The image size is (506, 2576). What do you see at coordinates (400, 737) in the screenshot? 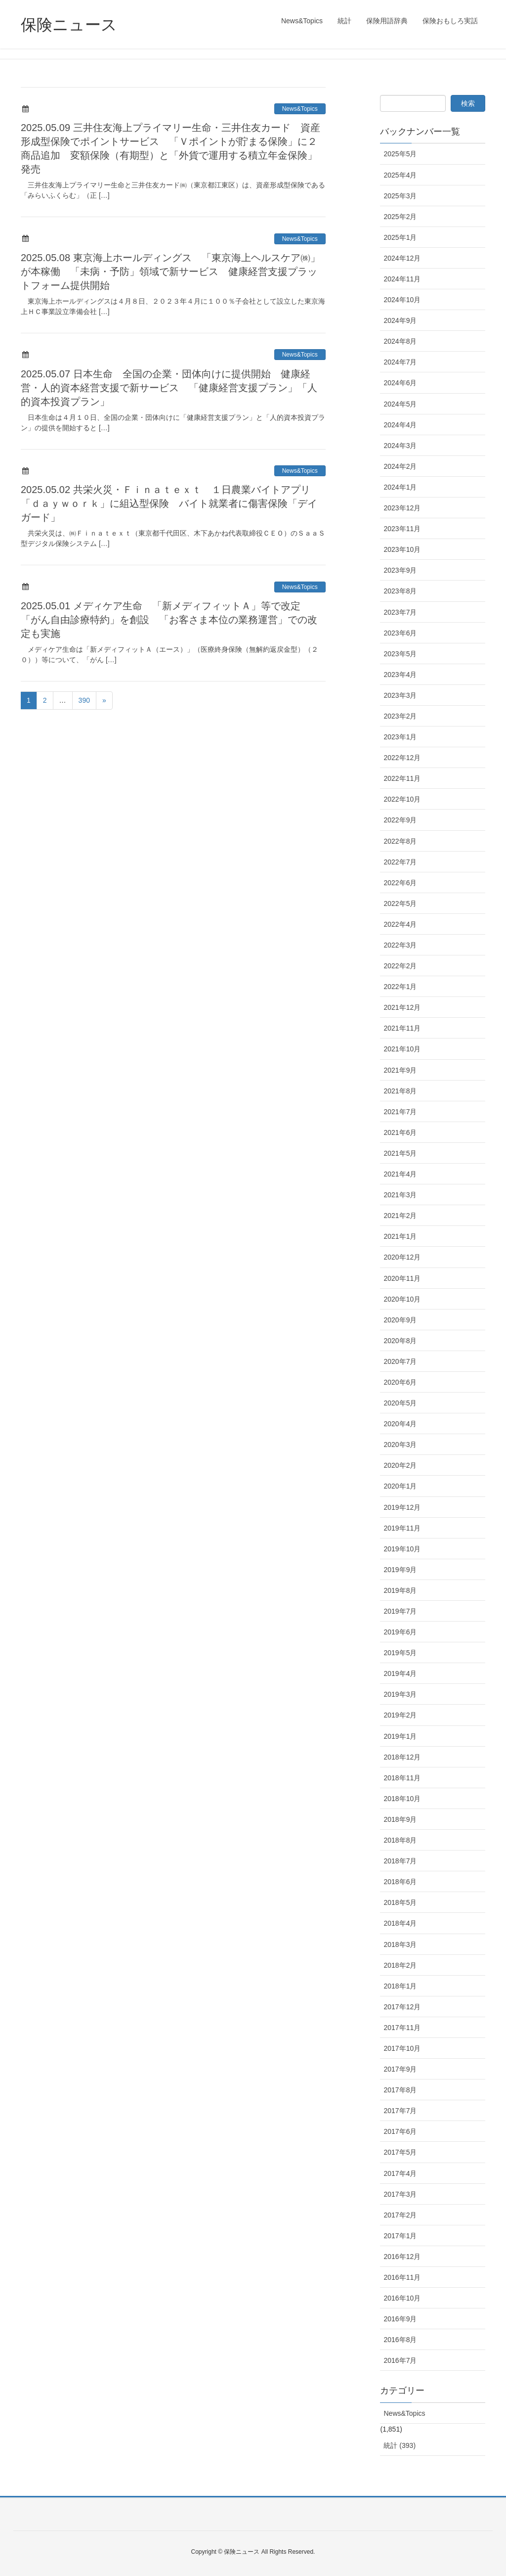
I see `2023年1月` at bounding box center [400, 737].